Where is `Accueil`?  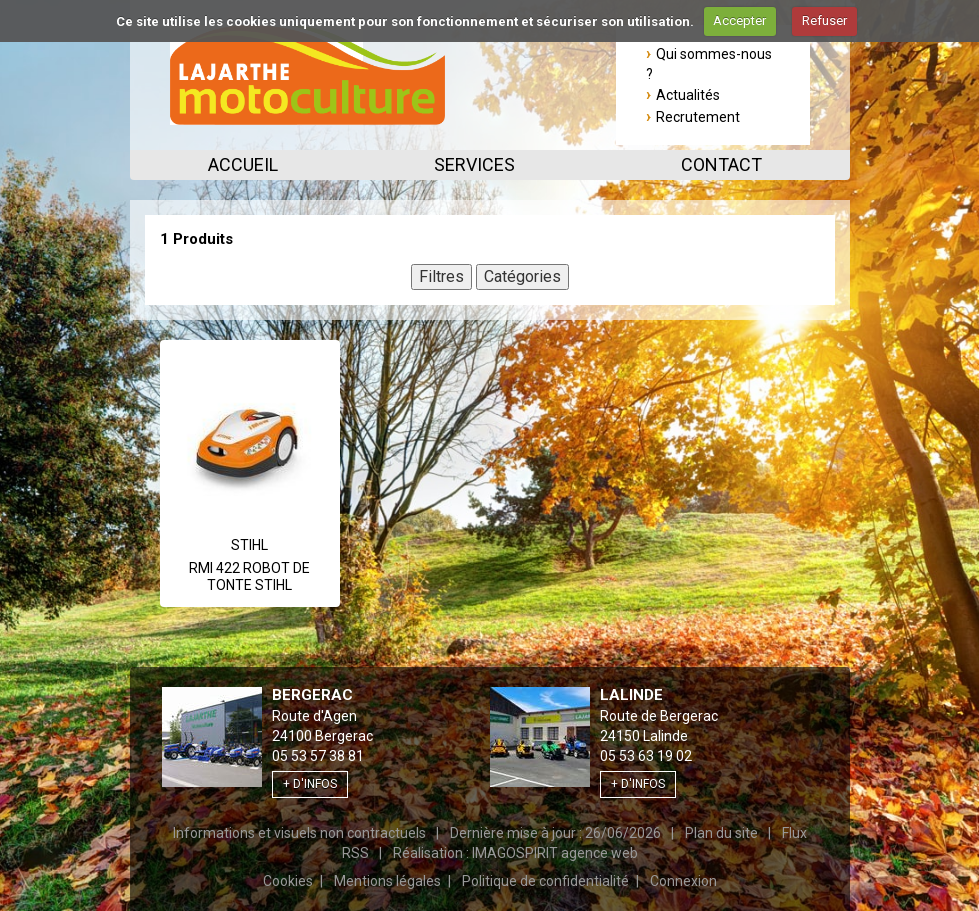 Accueil is located at coordinates (243, 164).